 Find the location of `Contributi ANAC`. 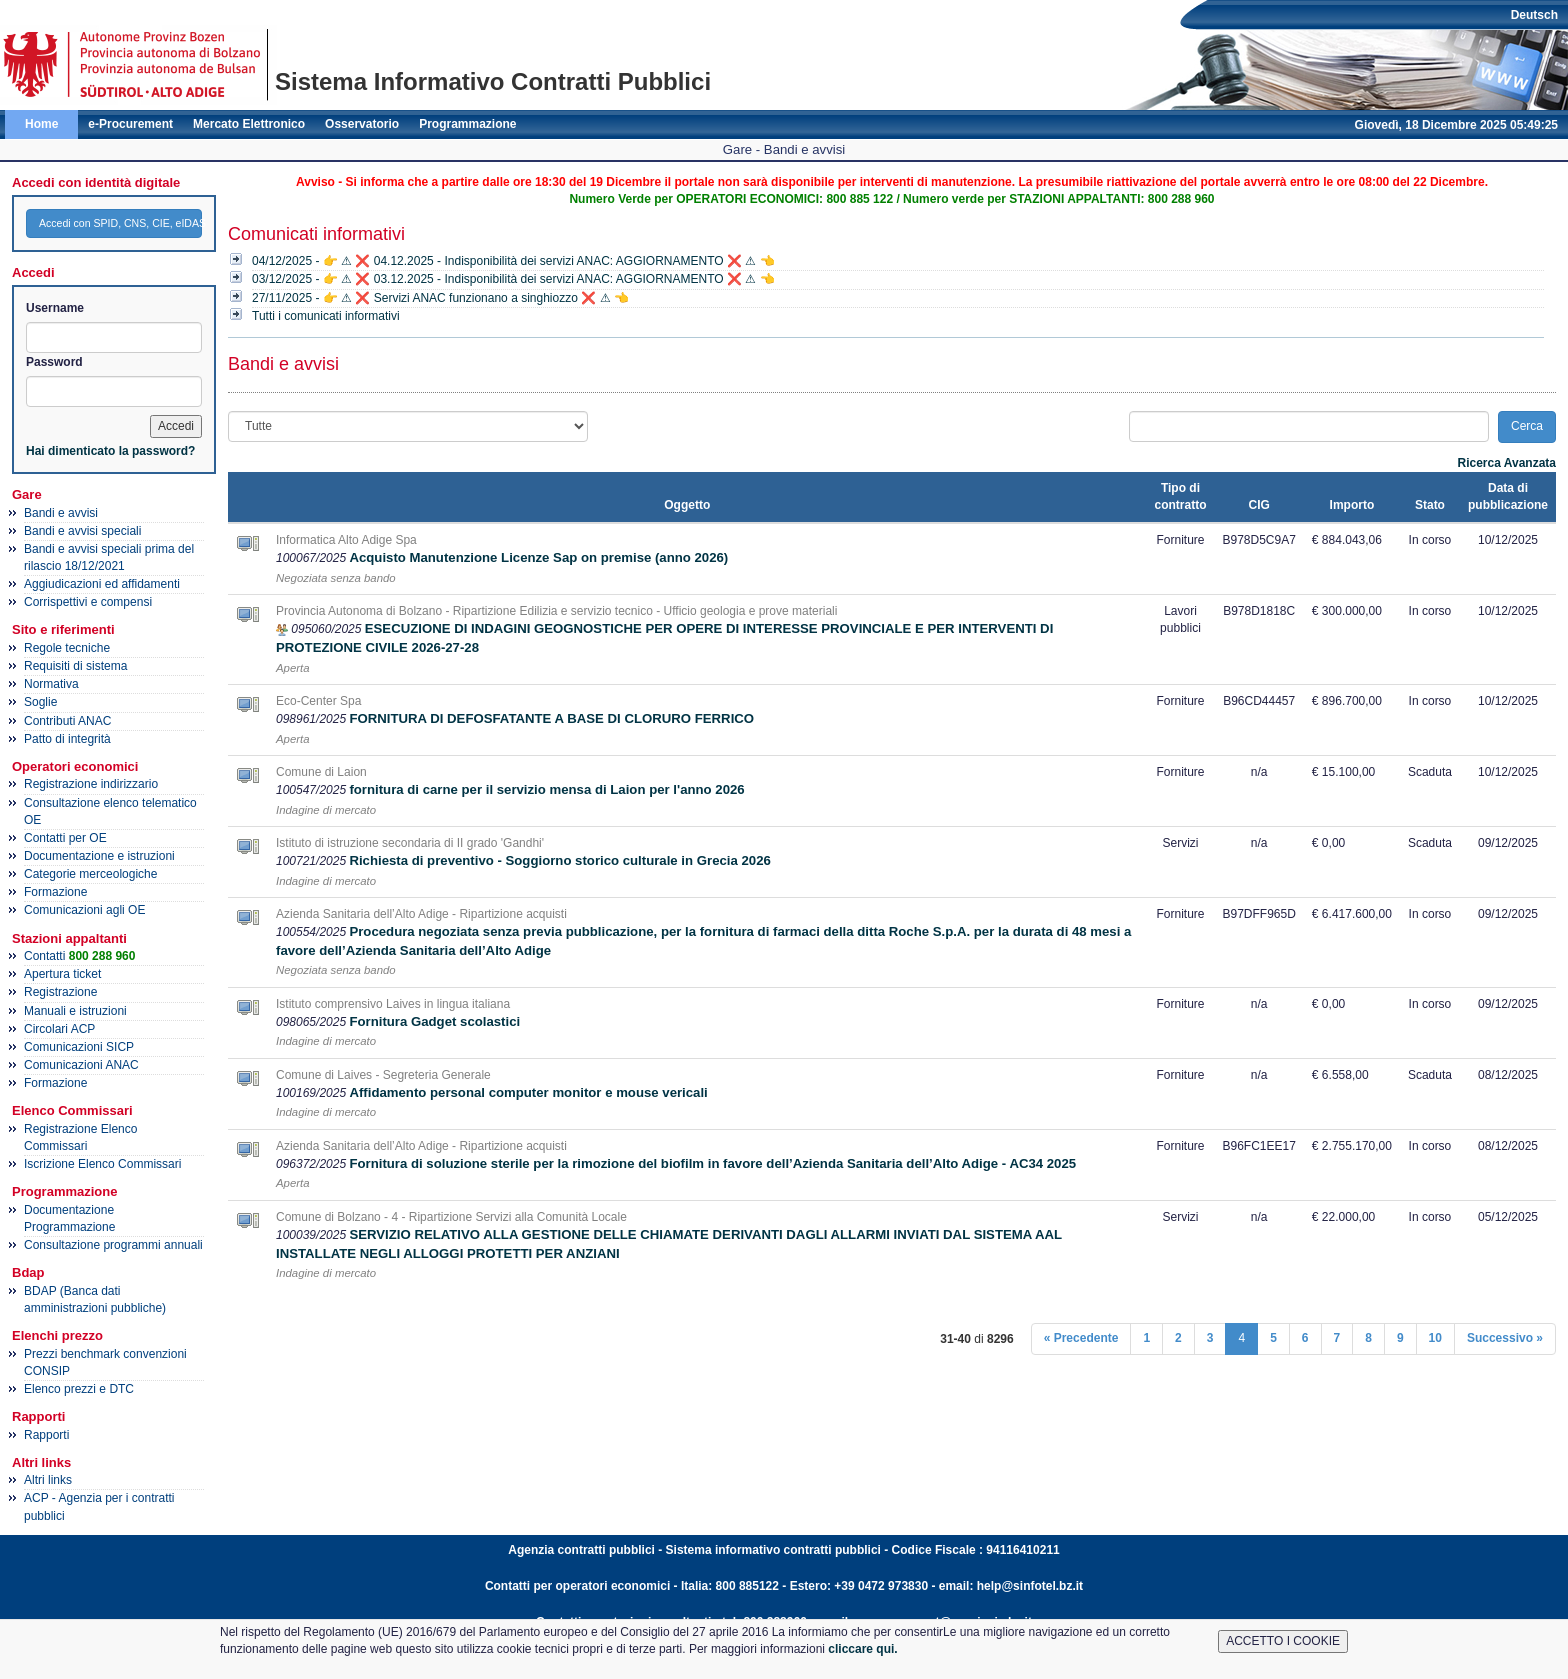

Contributi ANAC is located at coordinates (67, 721).